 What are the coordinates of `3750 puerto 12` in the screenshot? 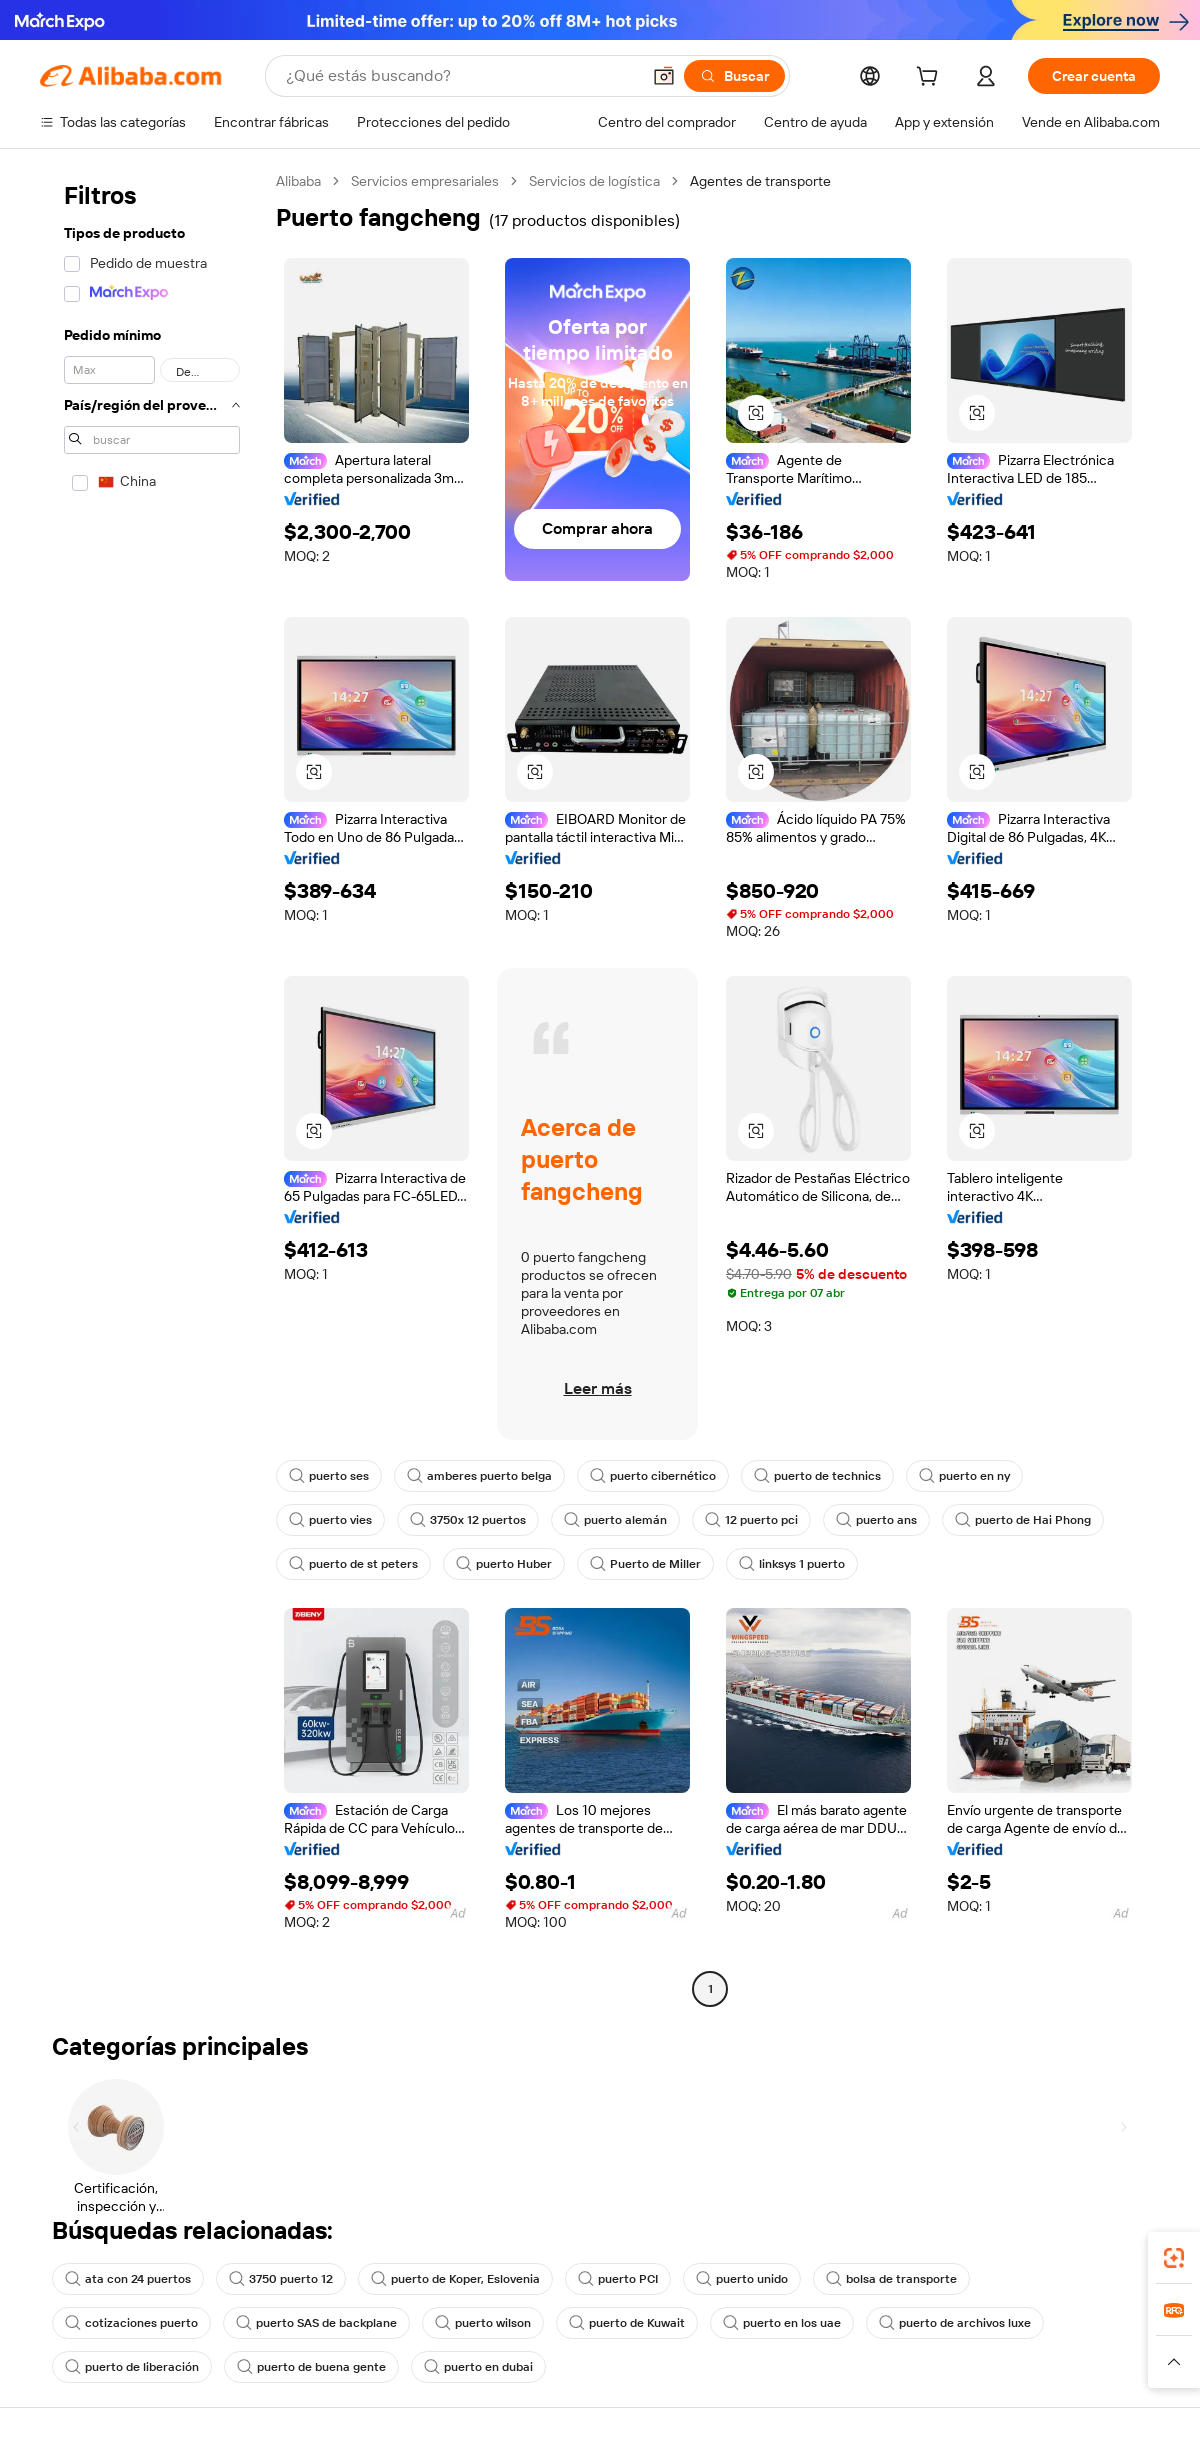 It's located at (281, 2279).